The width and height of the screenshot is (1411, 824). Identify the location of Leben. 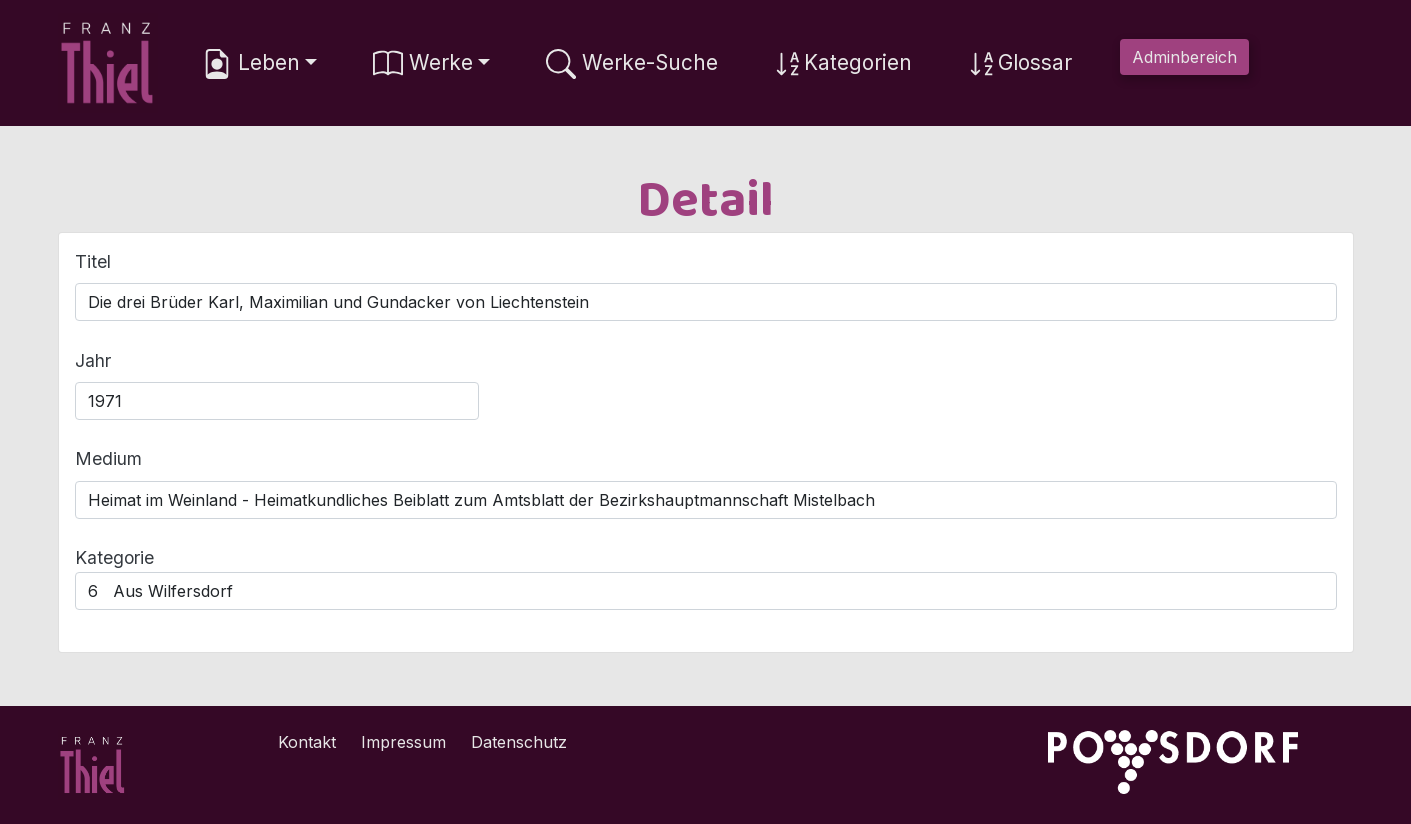
(251, 64).